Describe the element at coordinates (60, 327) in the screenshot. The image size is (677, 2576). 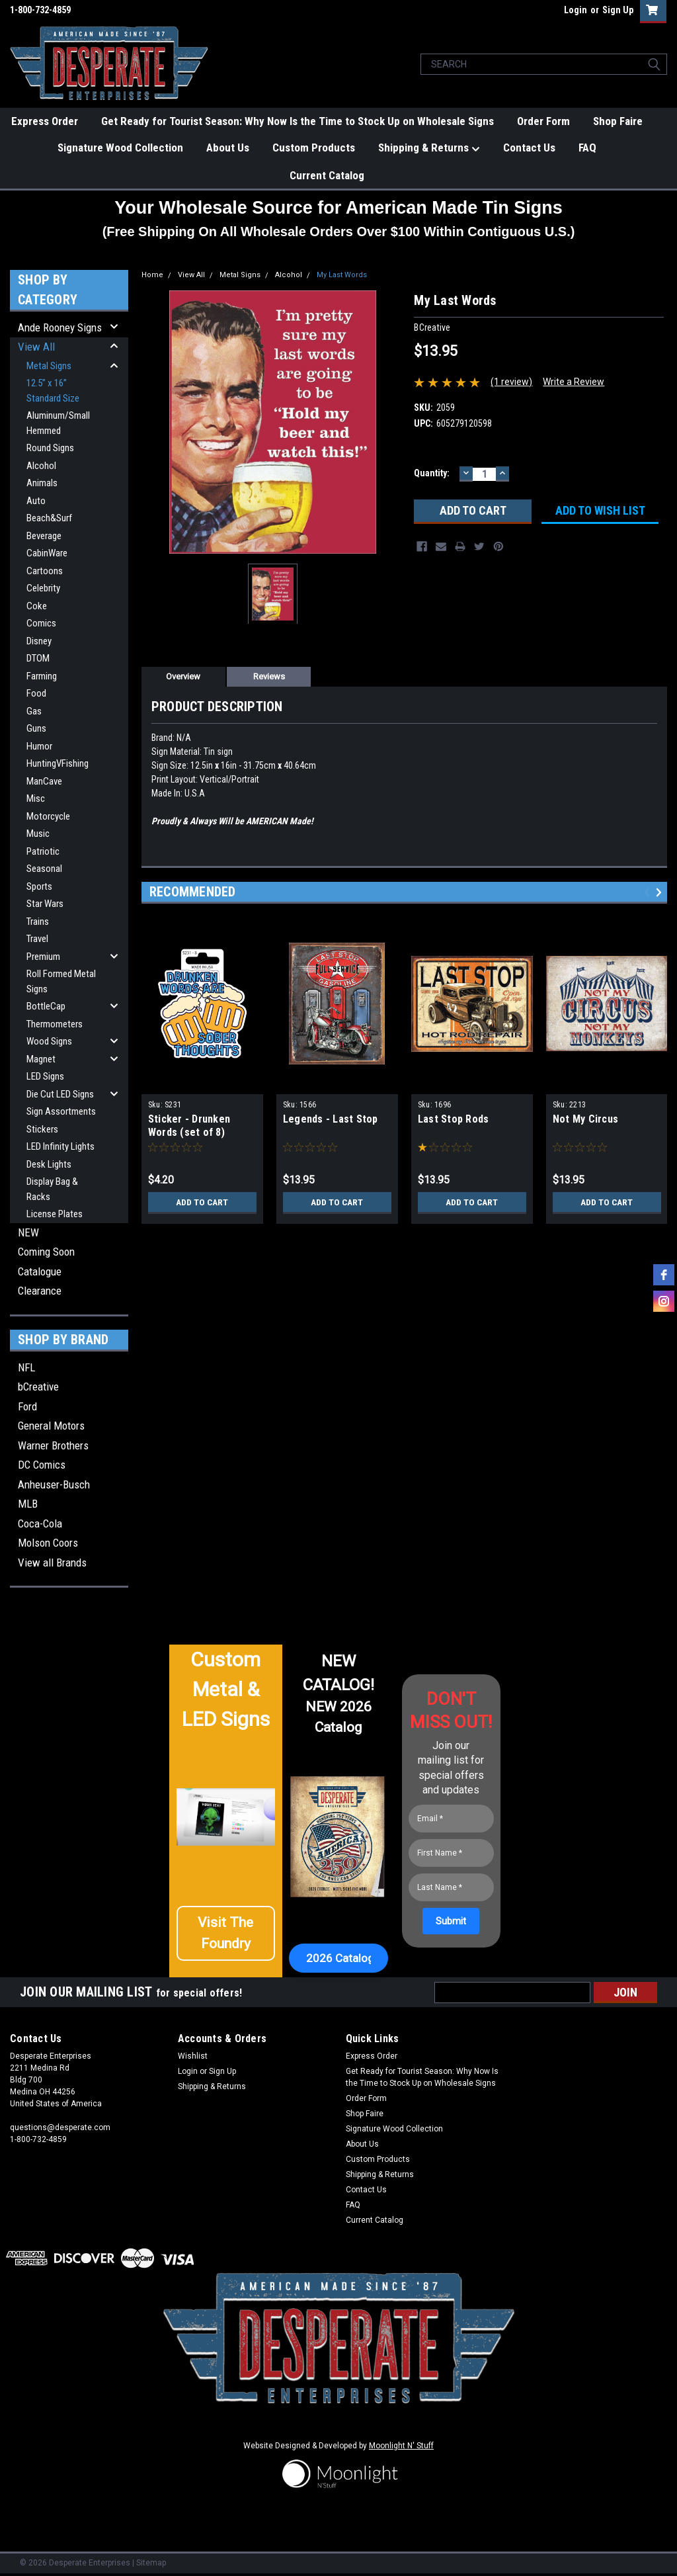
I see `Ande Rooney Signs` at that location.